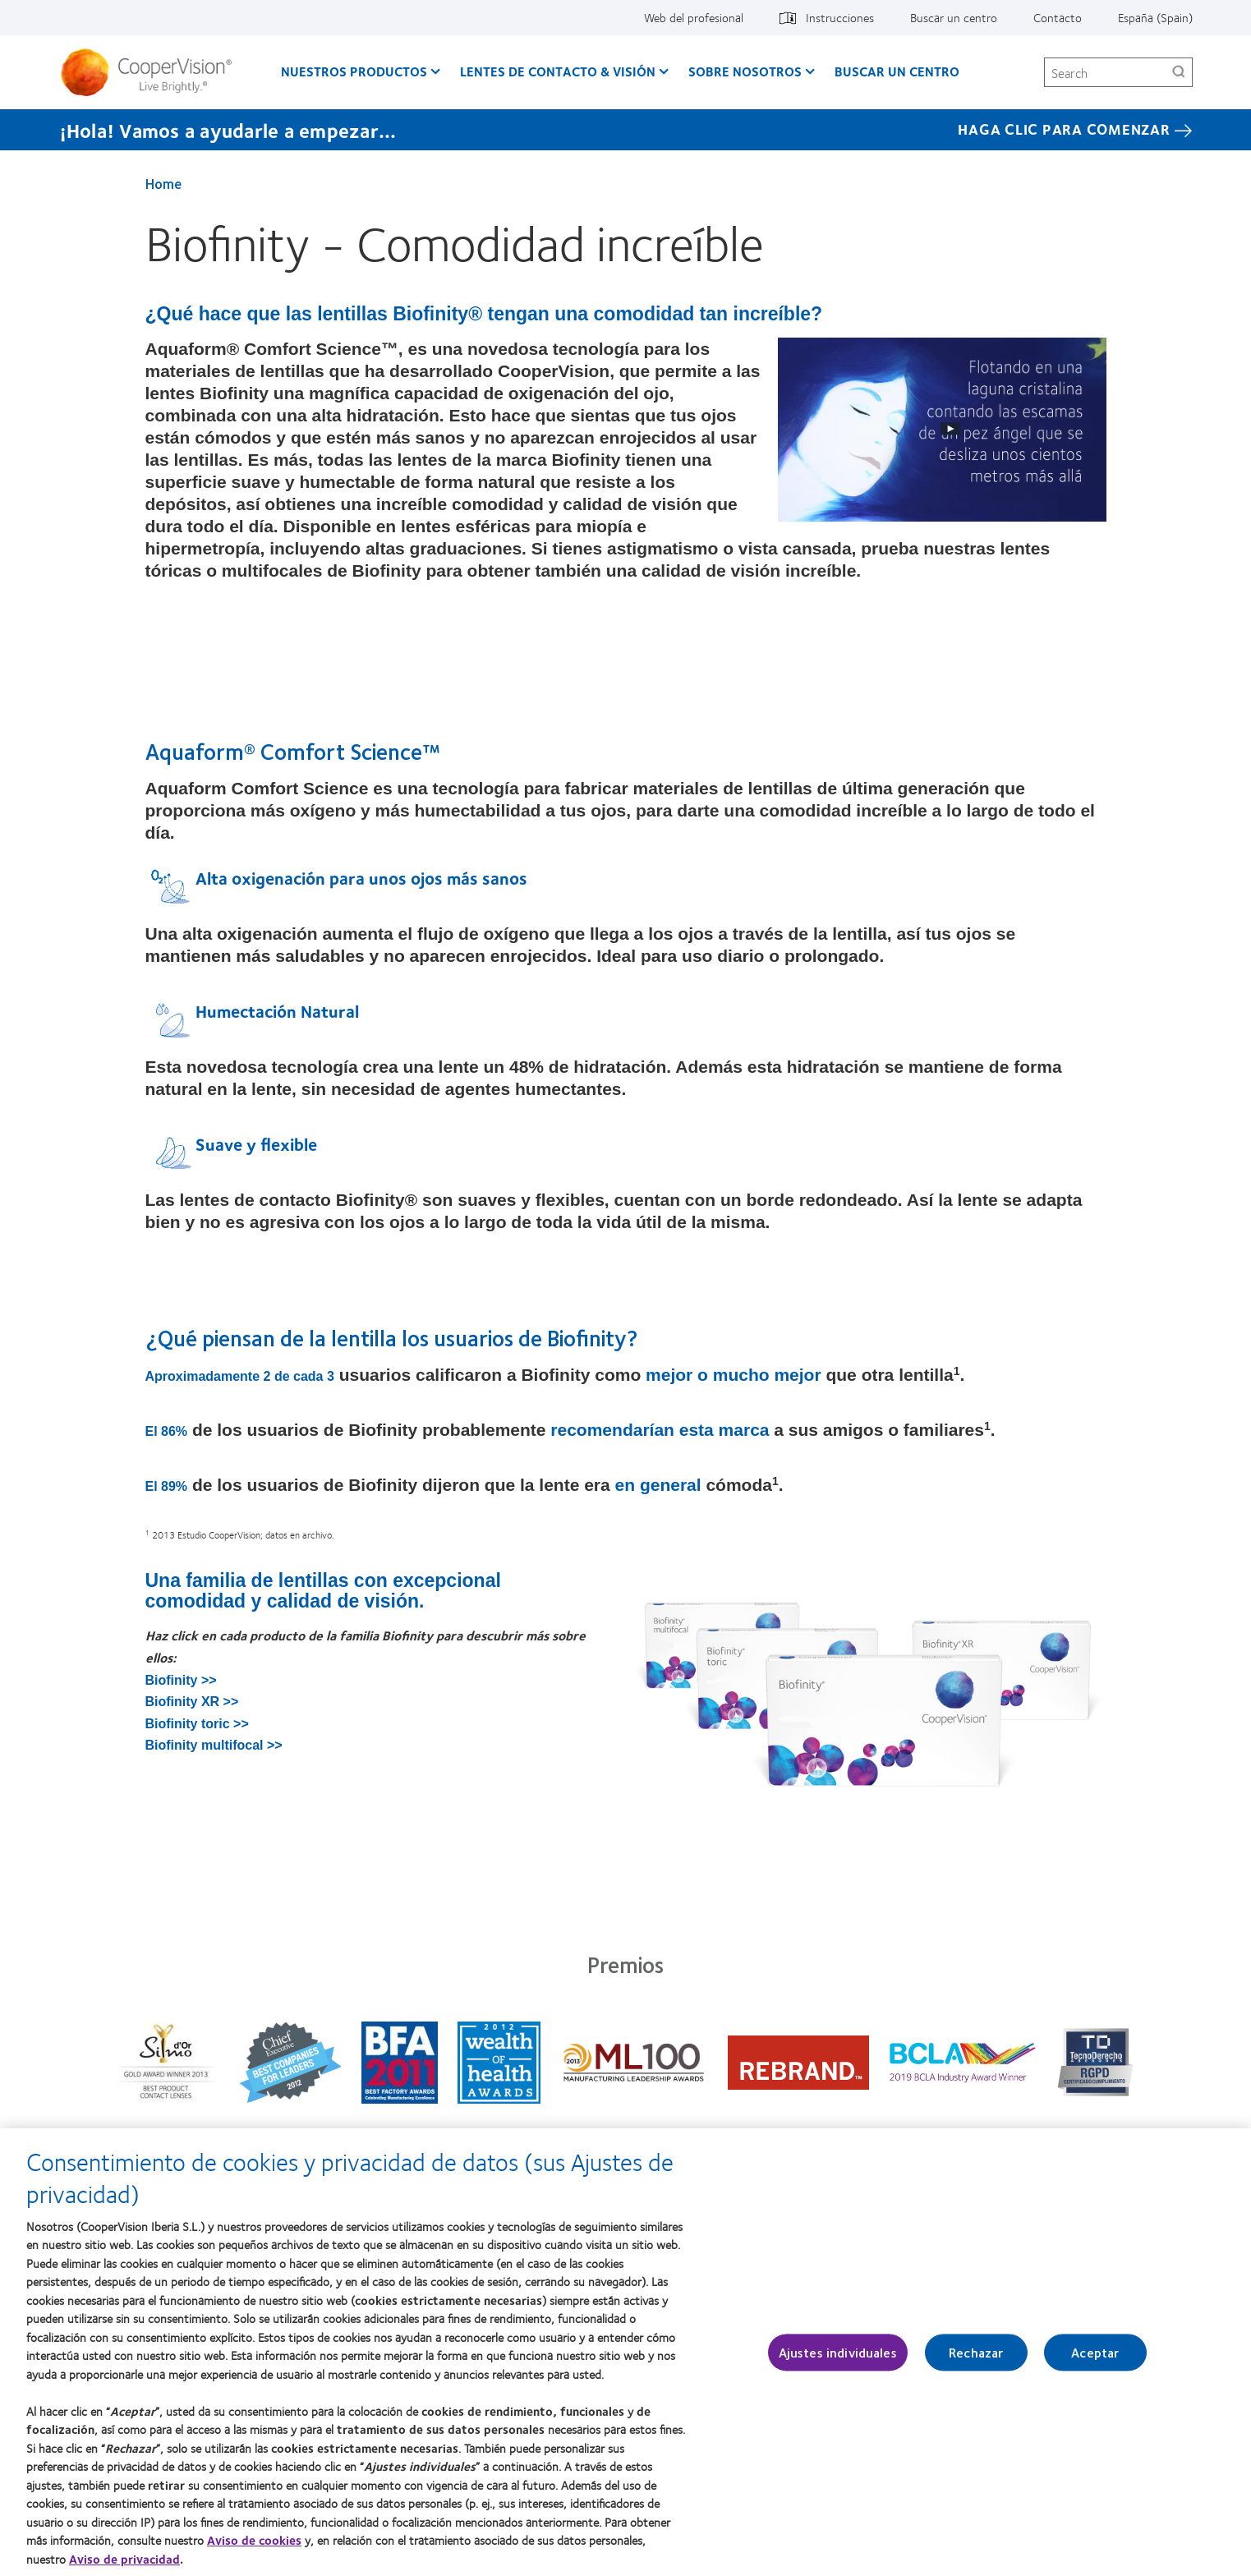 This screenshot has height=2576, width=1251. I want to click on Buscar un centro [Buscar un centro, main menu], so click(897, 71).